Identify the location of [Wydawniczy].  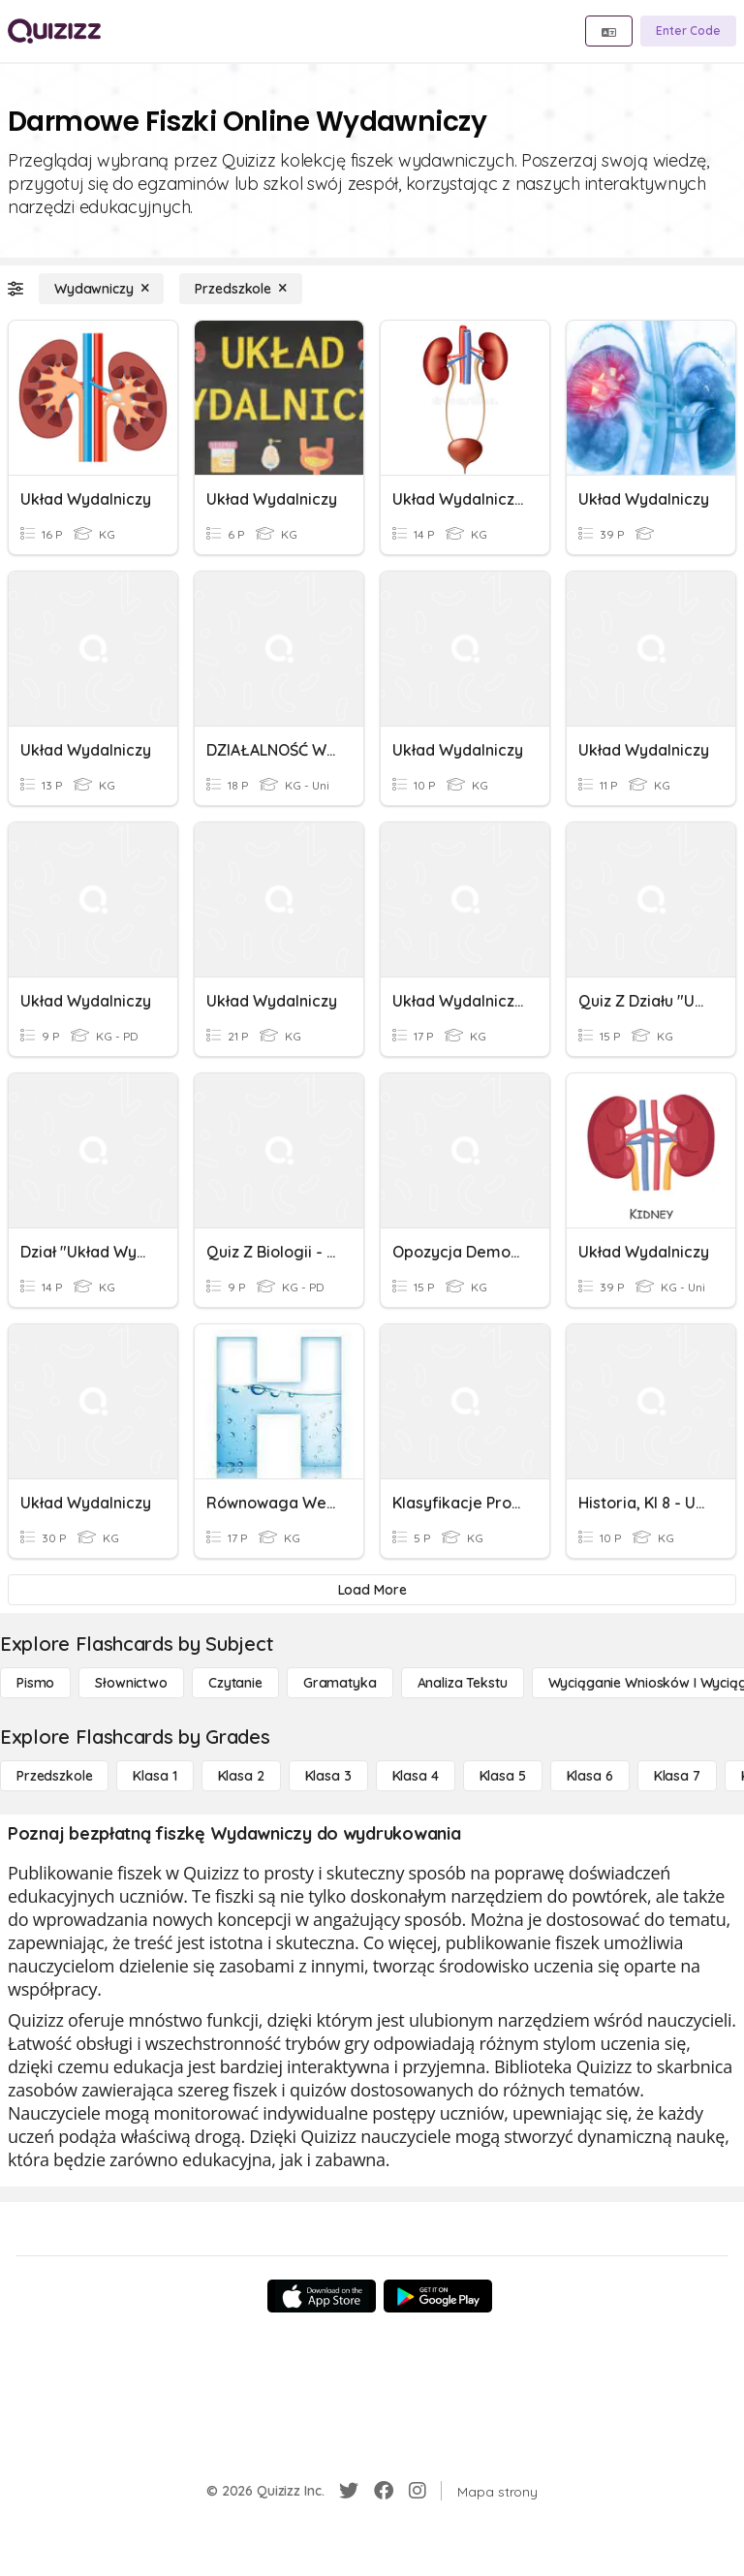
(101, 288).